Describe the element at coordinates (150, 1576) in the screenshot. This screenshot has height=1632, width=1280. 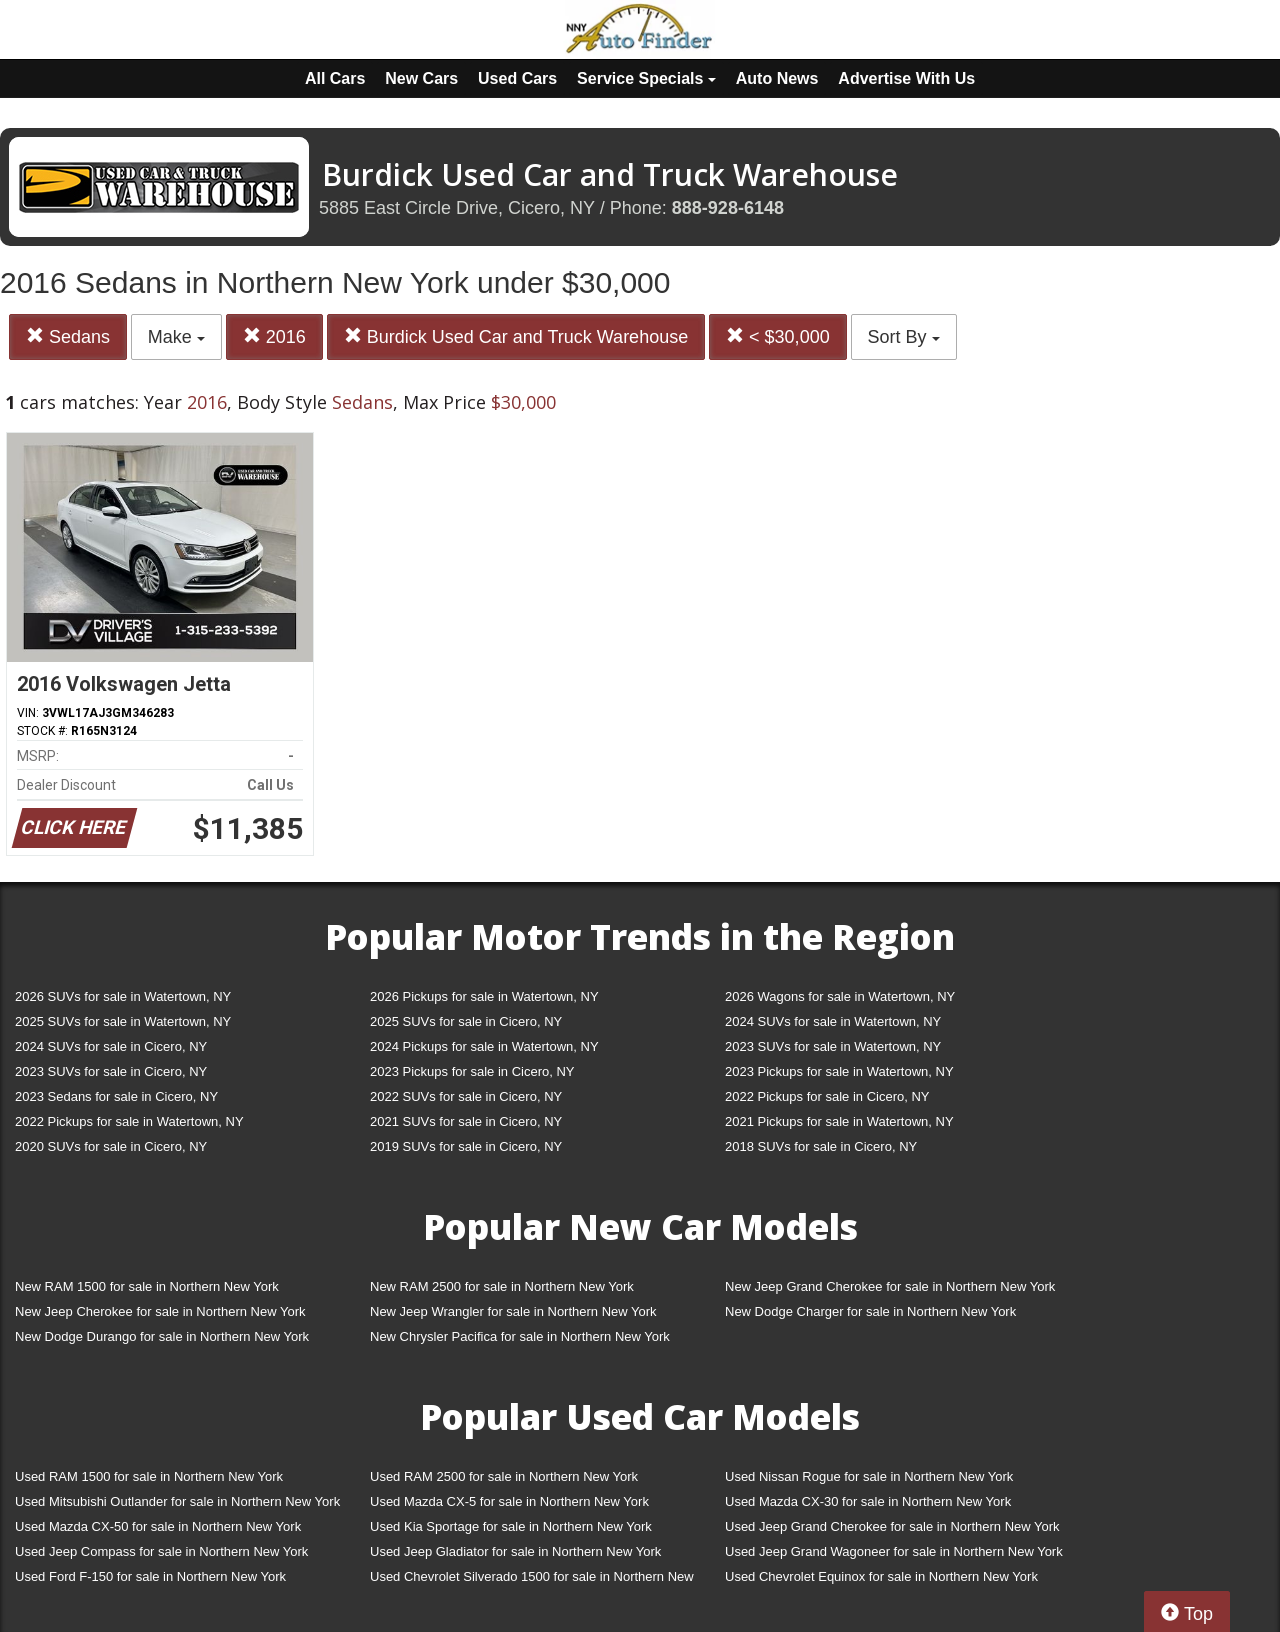
I see `Used Ford F-150 for sale in Northern New York` at that location.